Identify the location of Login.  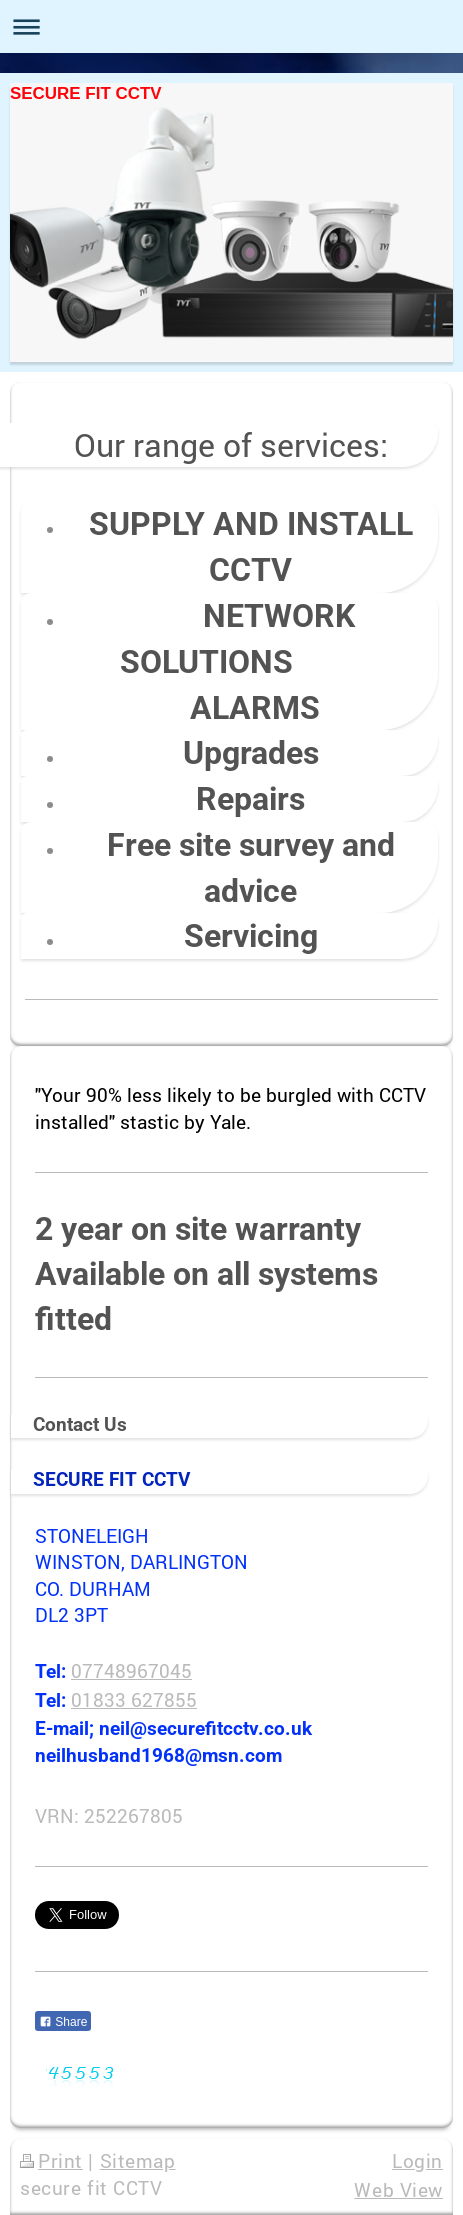
(417, 2160).